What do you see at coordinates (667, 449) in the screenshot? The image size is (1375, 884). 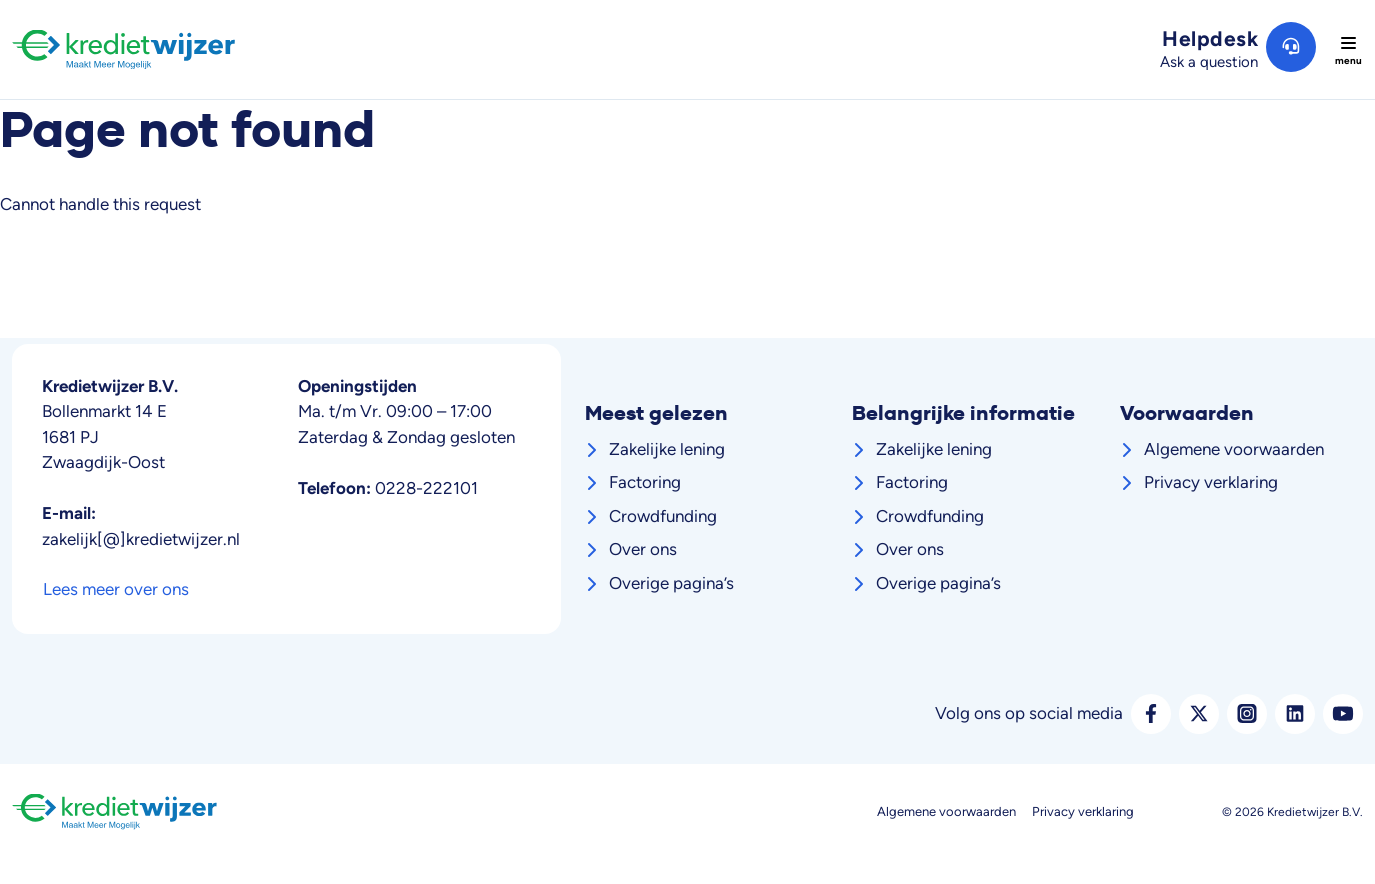 I see `Zakelijke lening` at bounding box center [667, 449].